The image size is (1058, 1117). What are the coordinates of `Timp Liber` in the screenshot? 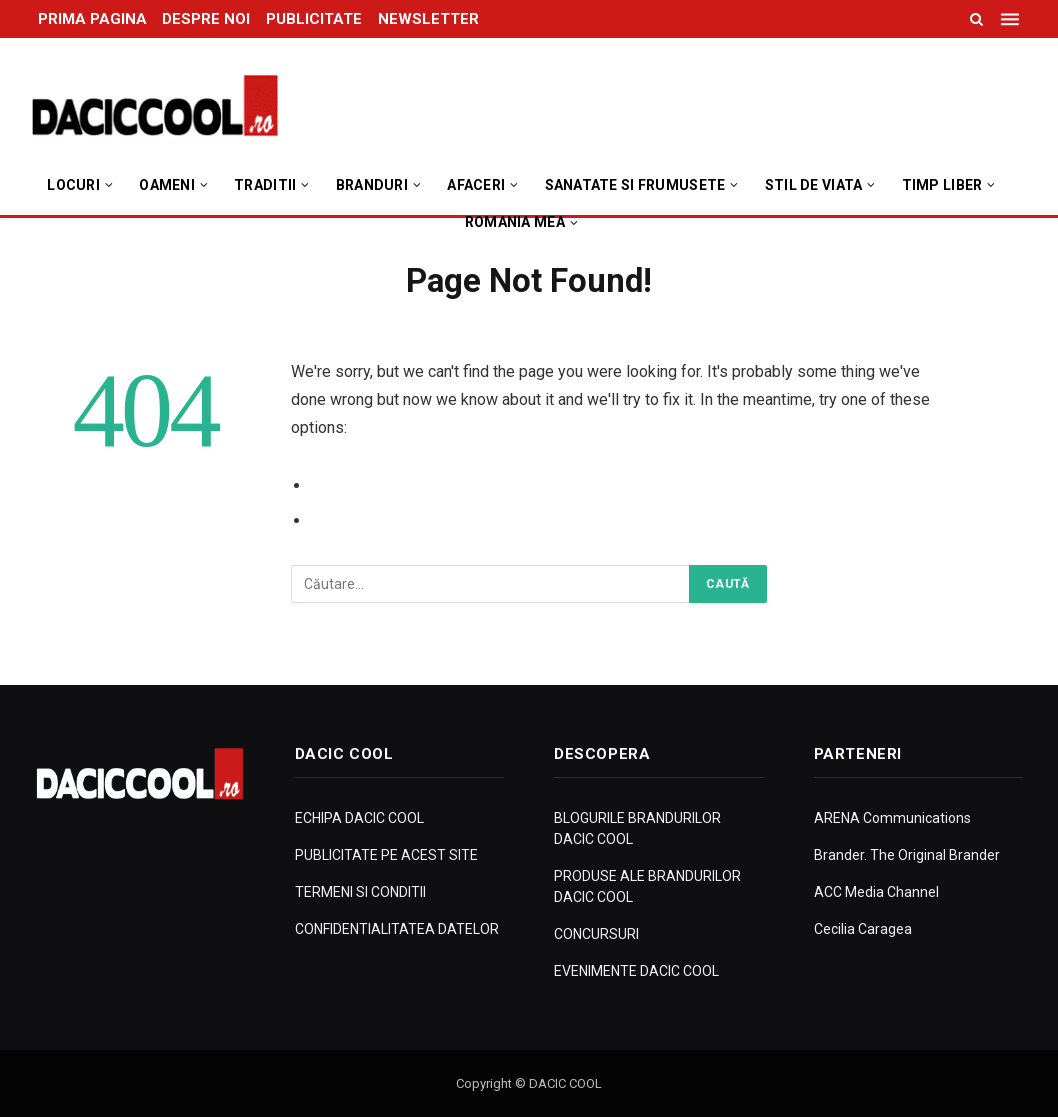 It's located at (942, 185).